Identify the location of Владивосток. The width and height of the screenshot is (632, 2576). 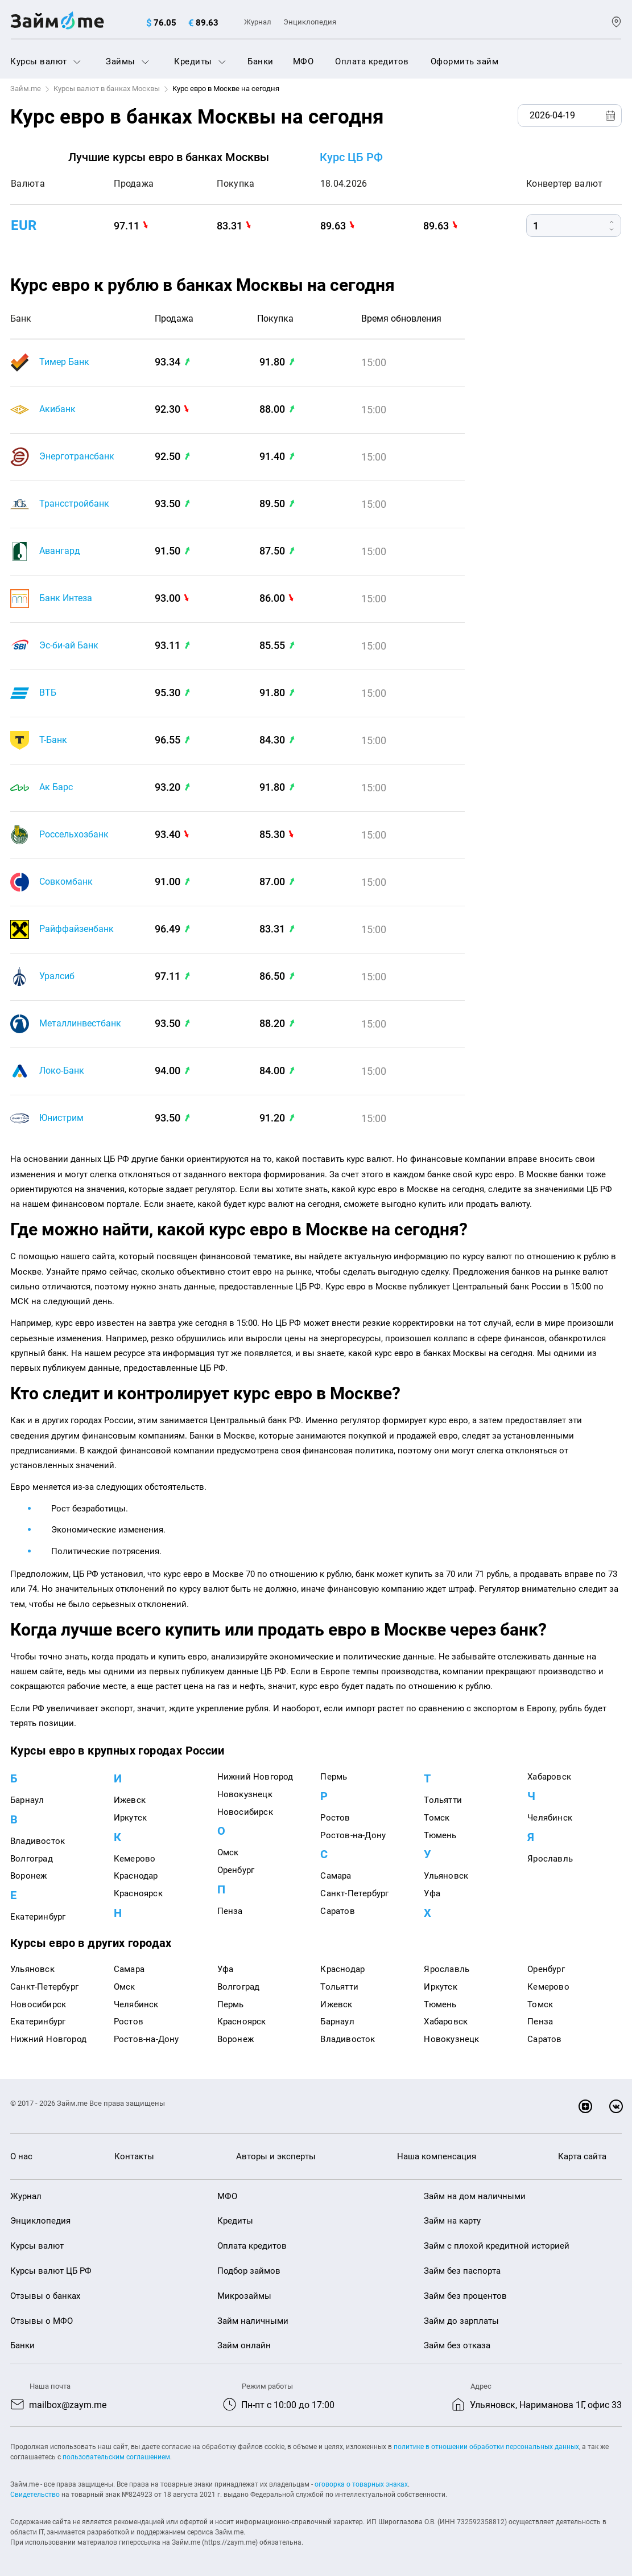
(37, 1841).